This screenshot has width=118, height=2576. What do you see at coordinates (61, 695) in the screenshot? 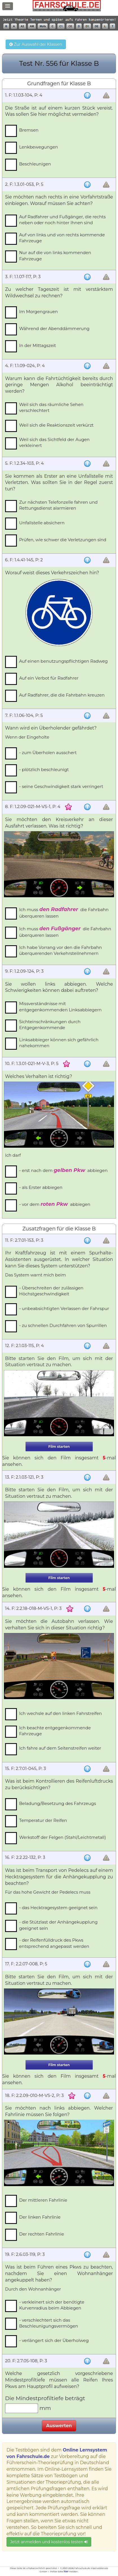
I see `Auf Radfahrer, die die Fahrbahn kreuzen` at bounding box center [61, 695].